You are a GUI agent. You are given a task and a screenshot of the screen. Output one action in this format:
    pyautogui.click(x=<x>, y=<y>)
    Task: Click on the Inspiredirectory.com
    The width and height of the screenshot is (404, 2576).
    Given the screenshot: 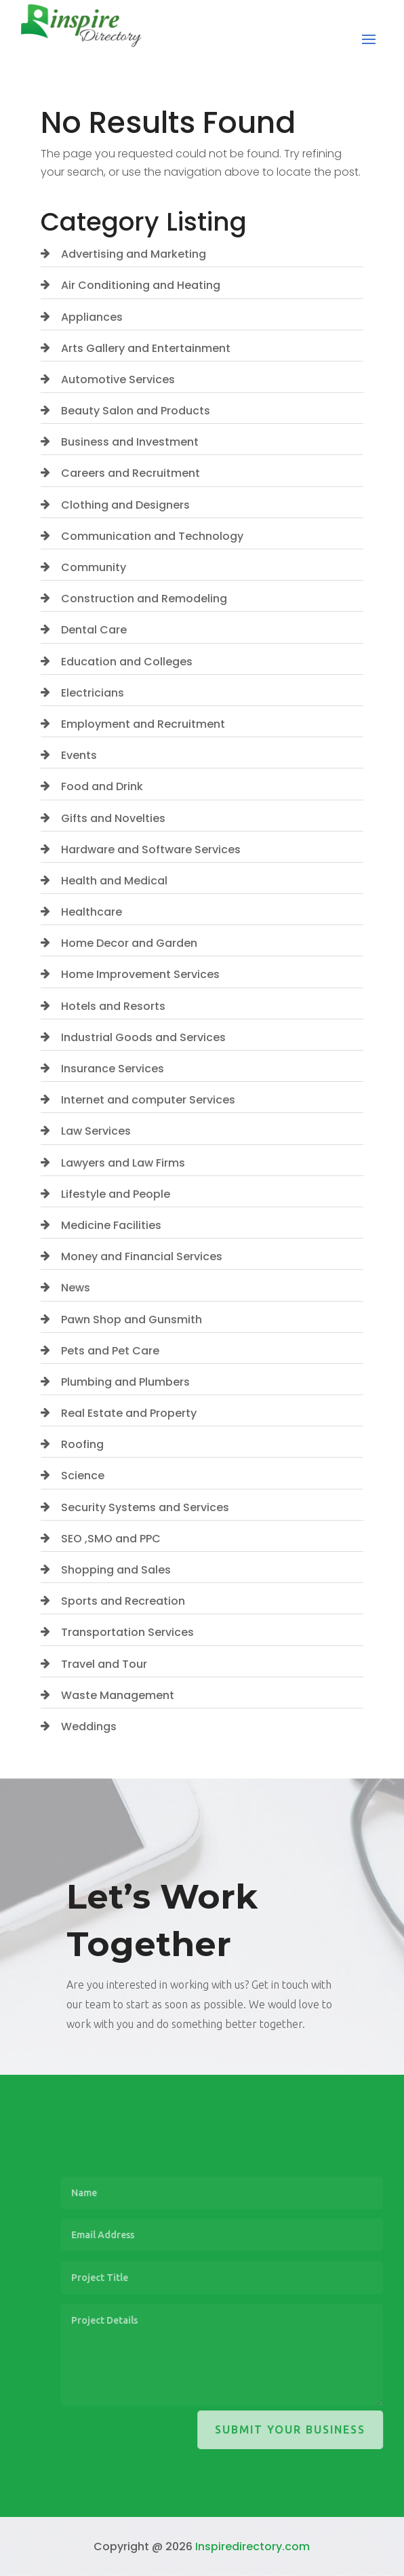 What is the action you would take?
    pyautogui.click(x=252, y=2546)
    